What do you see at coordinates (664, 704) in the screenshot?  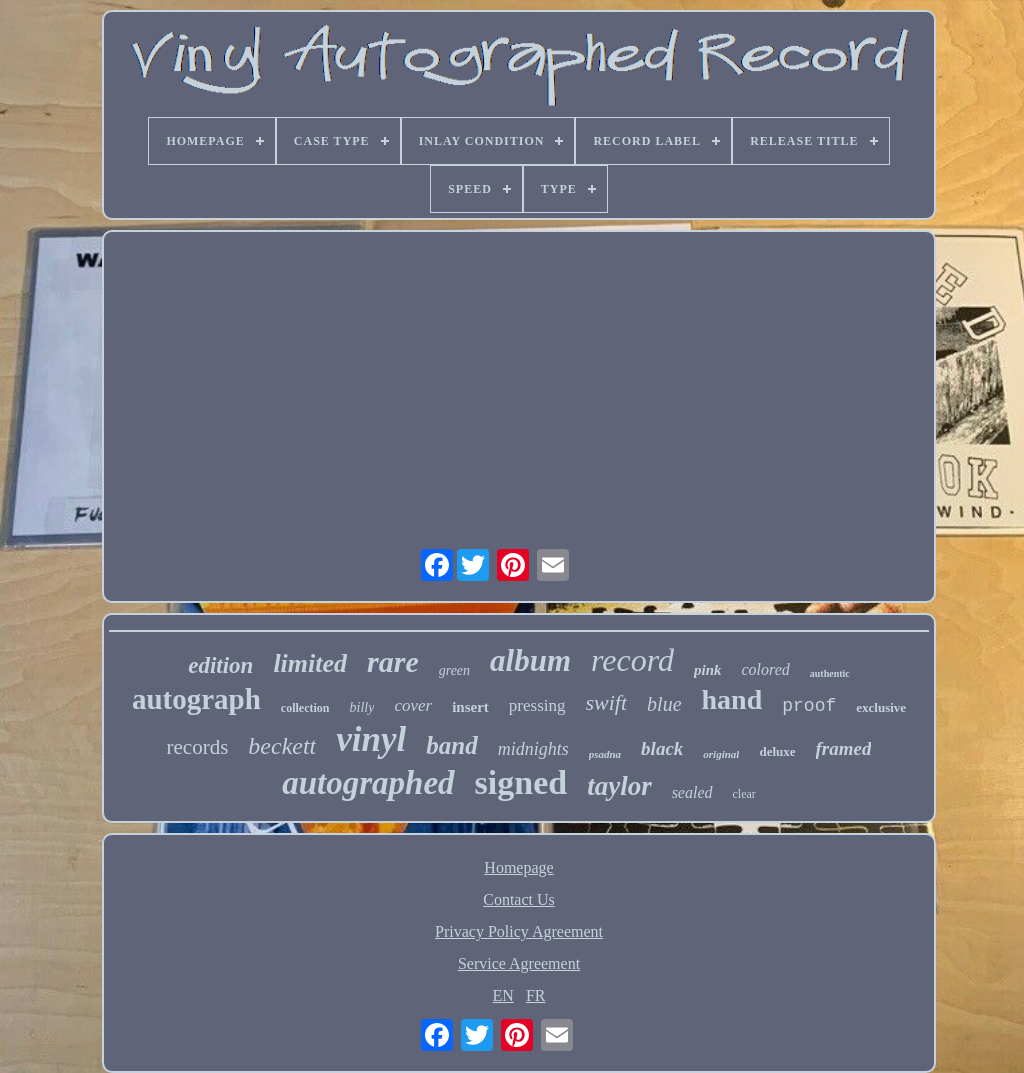 I see `blue` at bounding box center [664, 704].